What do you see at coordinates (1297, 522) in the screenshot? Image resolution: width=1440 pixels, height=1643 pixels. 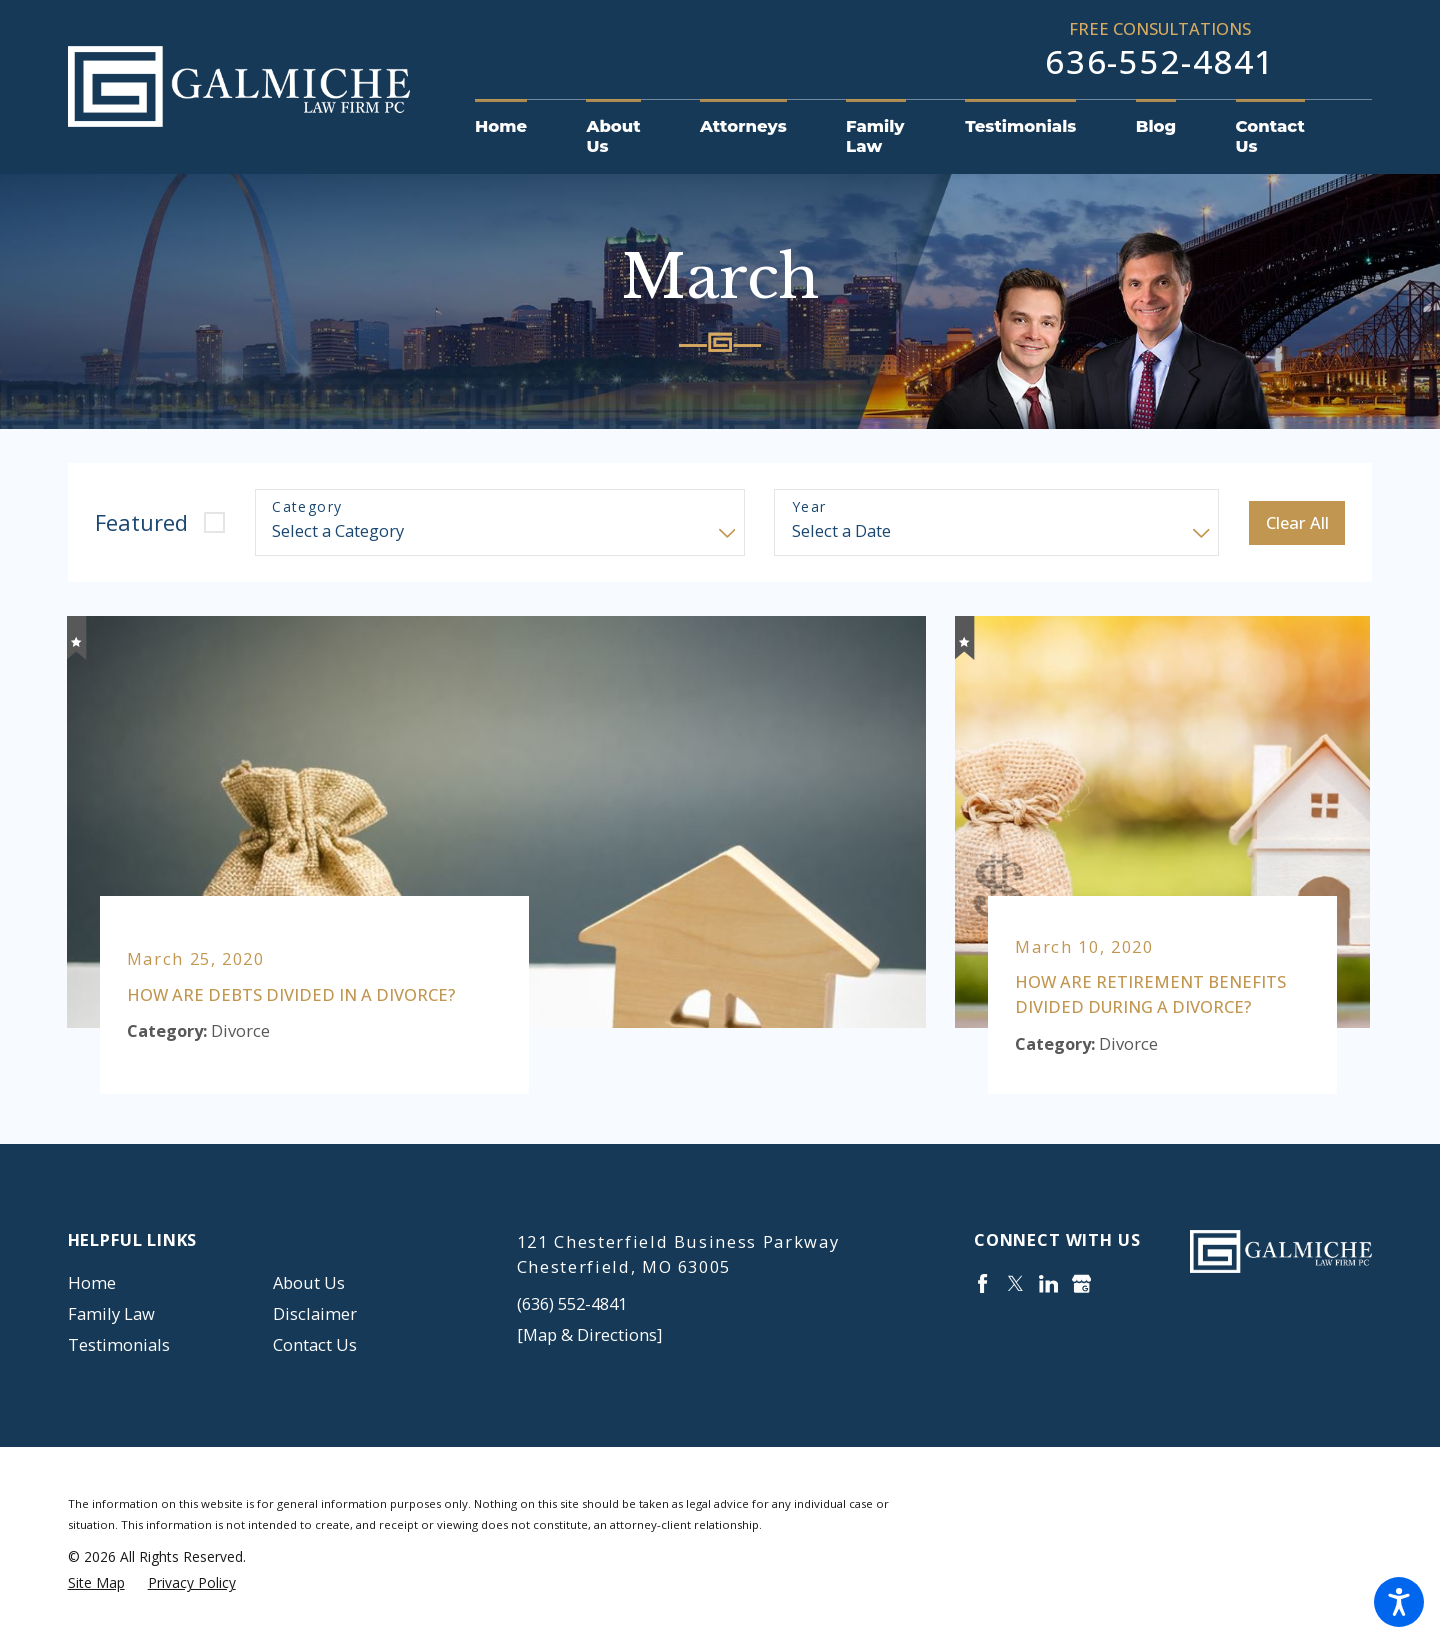 I see `Clear All` at bounding box center [1297, 522].